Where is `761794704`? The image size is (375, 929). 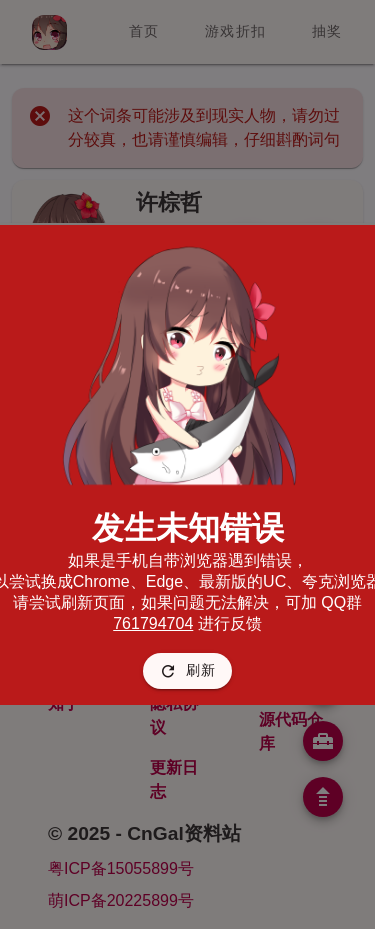 761794704 is located at coordinates (153, 623).